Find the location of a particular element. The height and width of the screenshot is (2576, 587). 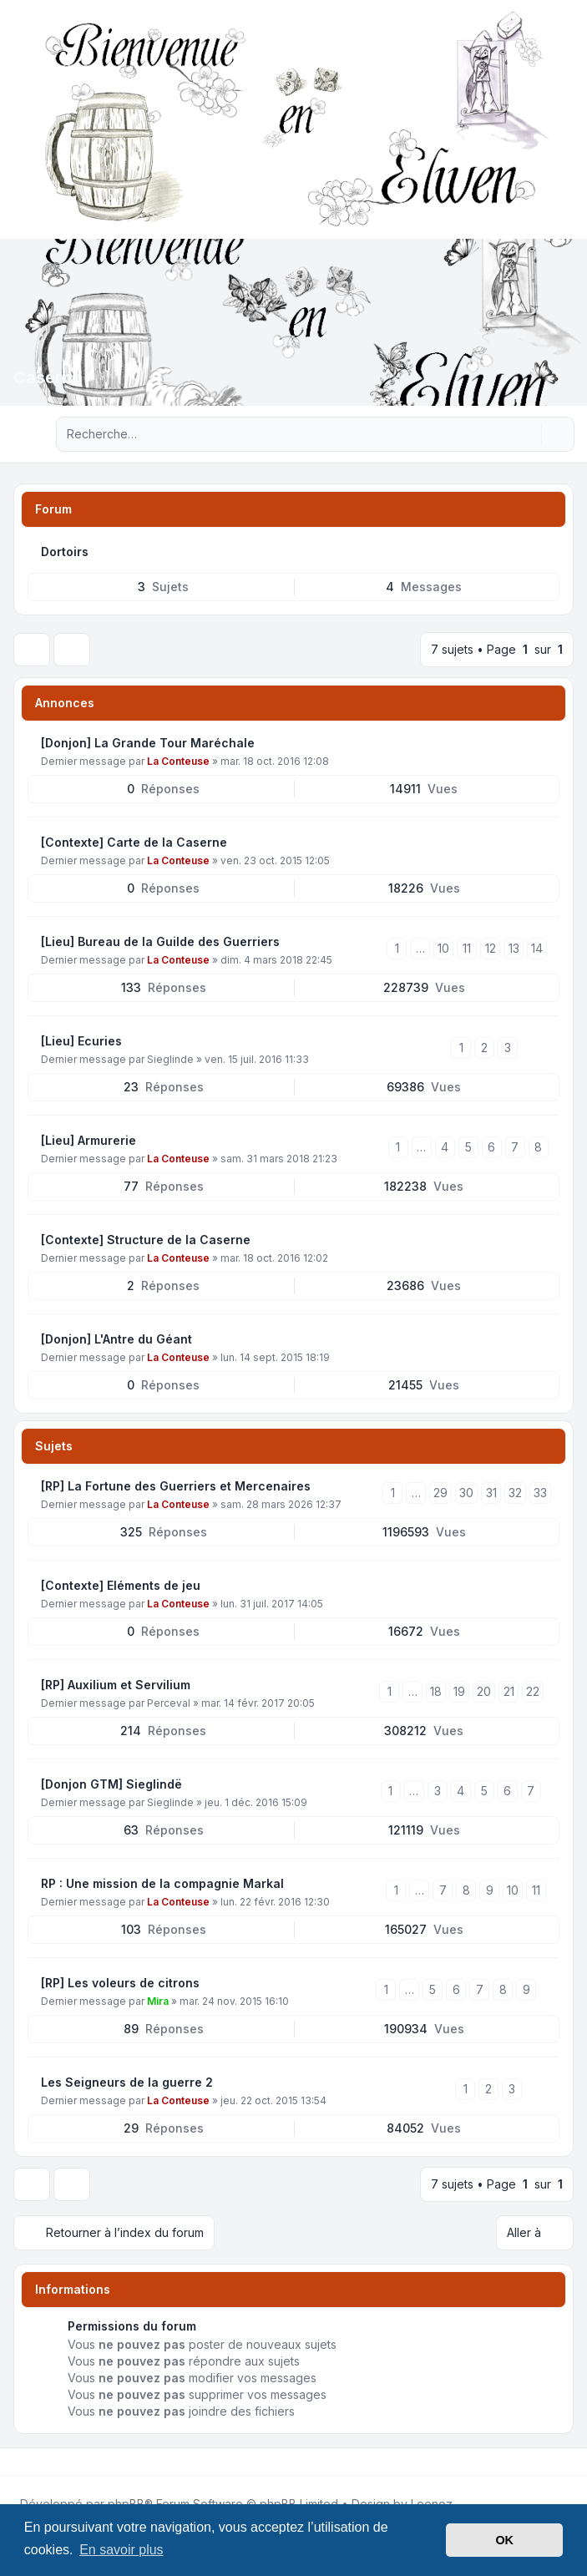

[Twitter] is located at coordinates (30, 2461).